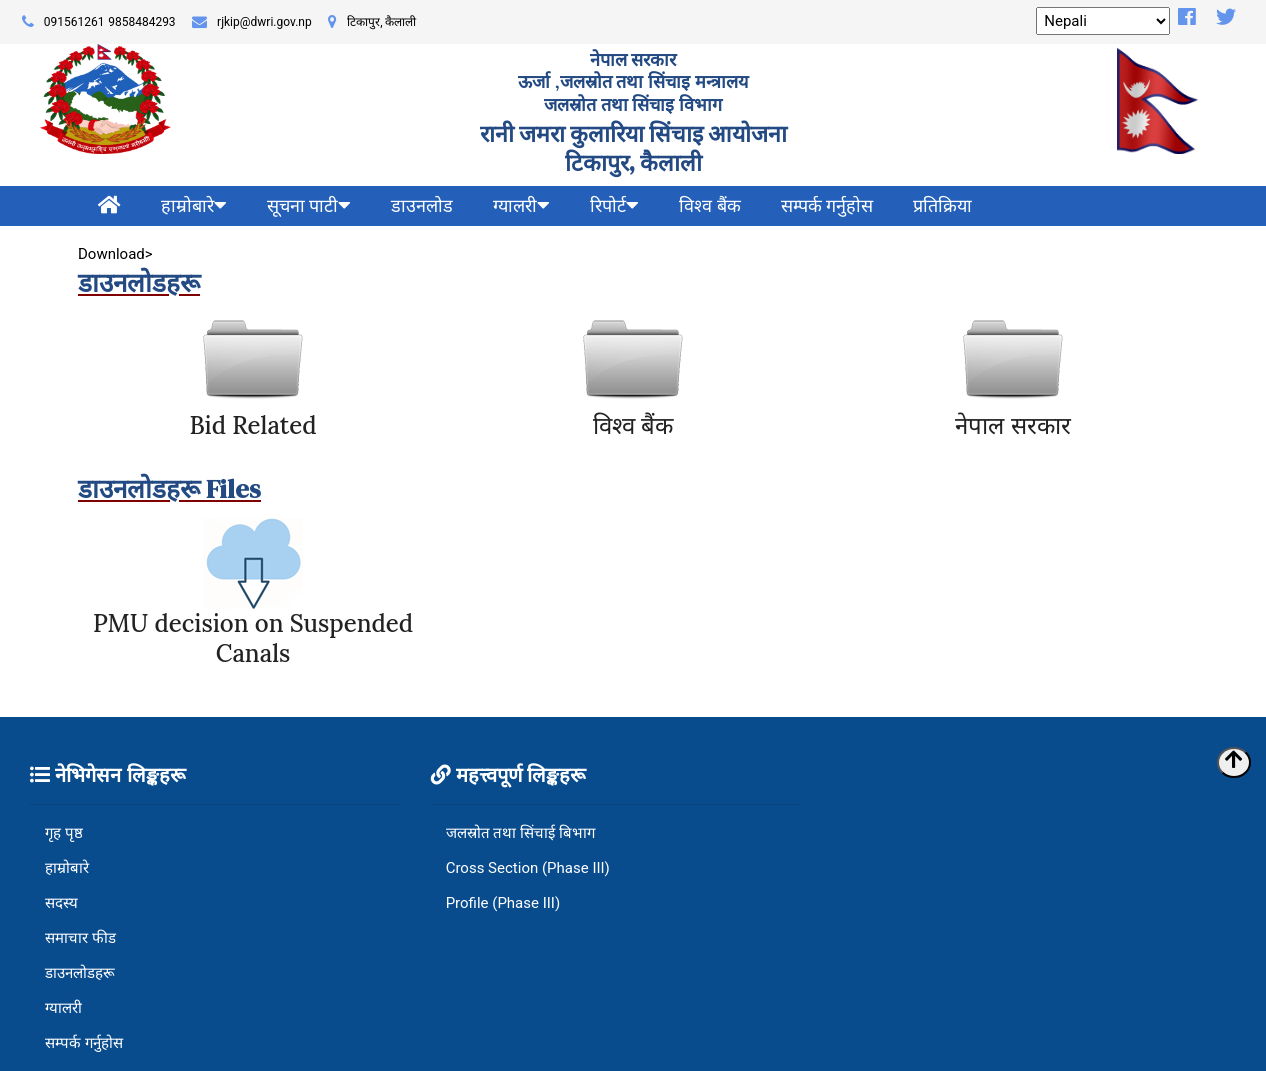  I want to click on हाम्रोबारे [button], so click(194, 205).